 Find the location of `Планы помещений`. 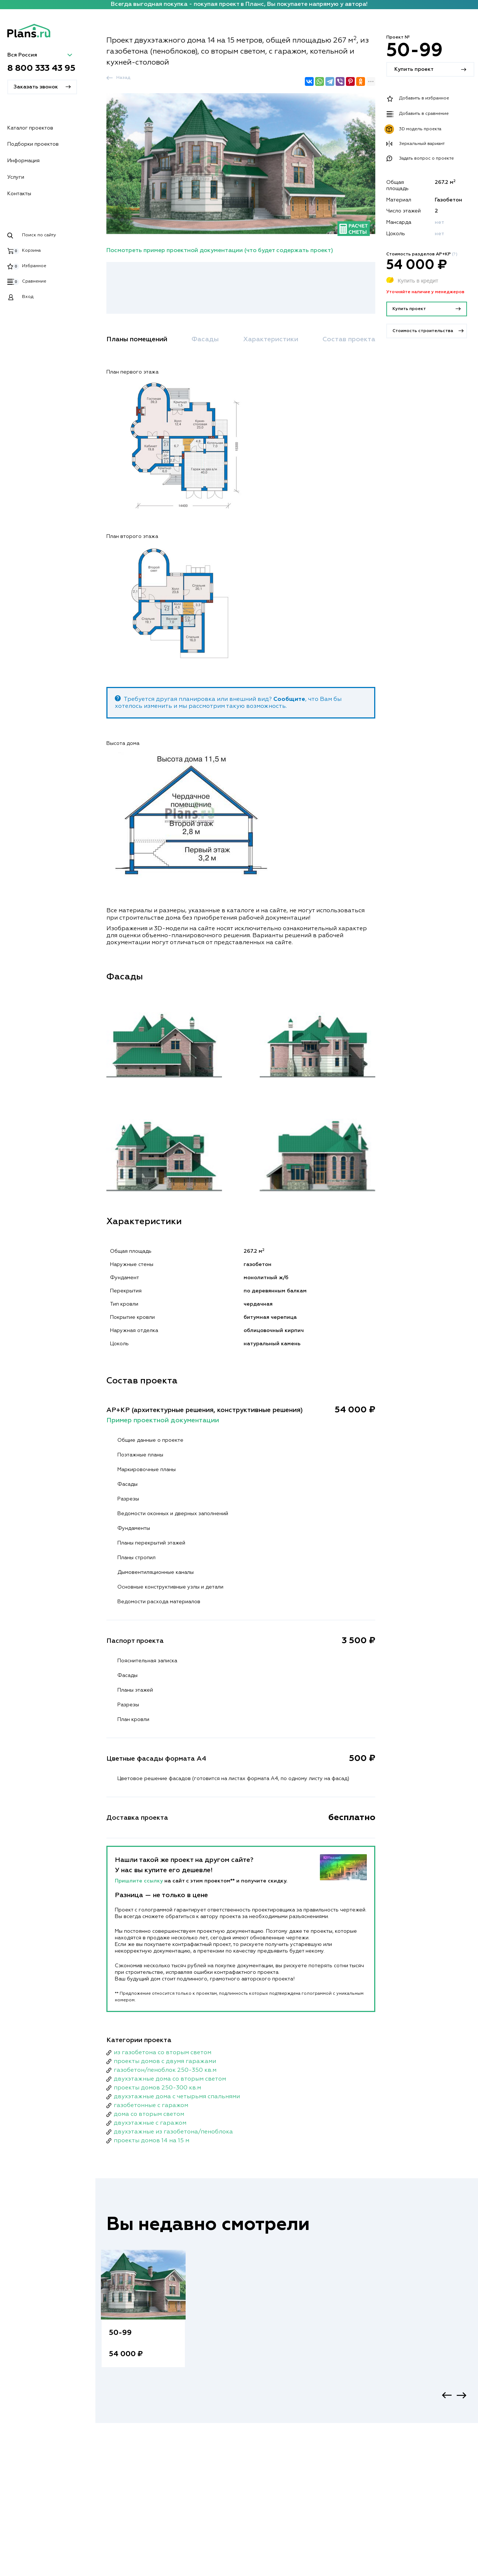

Планы помещений is located at coordinates (136, 339).